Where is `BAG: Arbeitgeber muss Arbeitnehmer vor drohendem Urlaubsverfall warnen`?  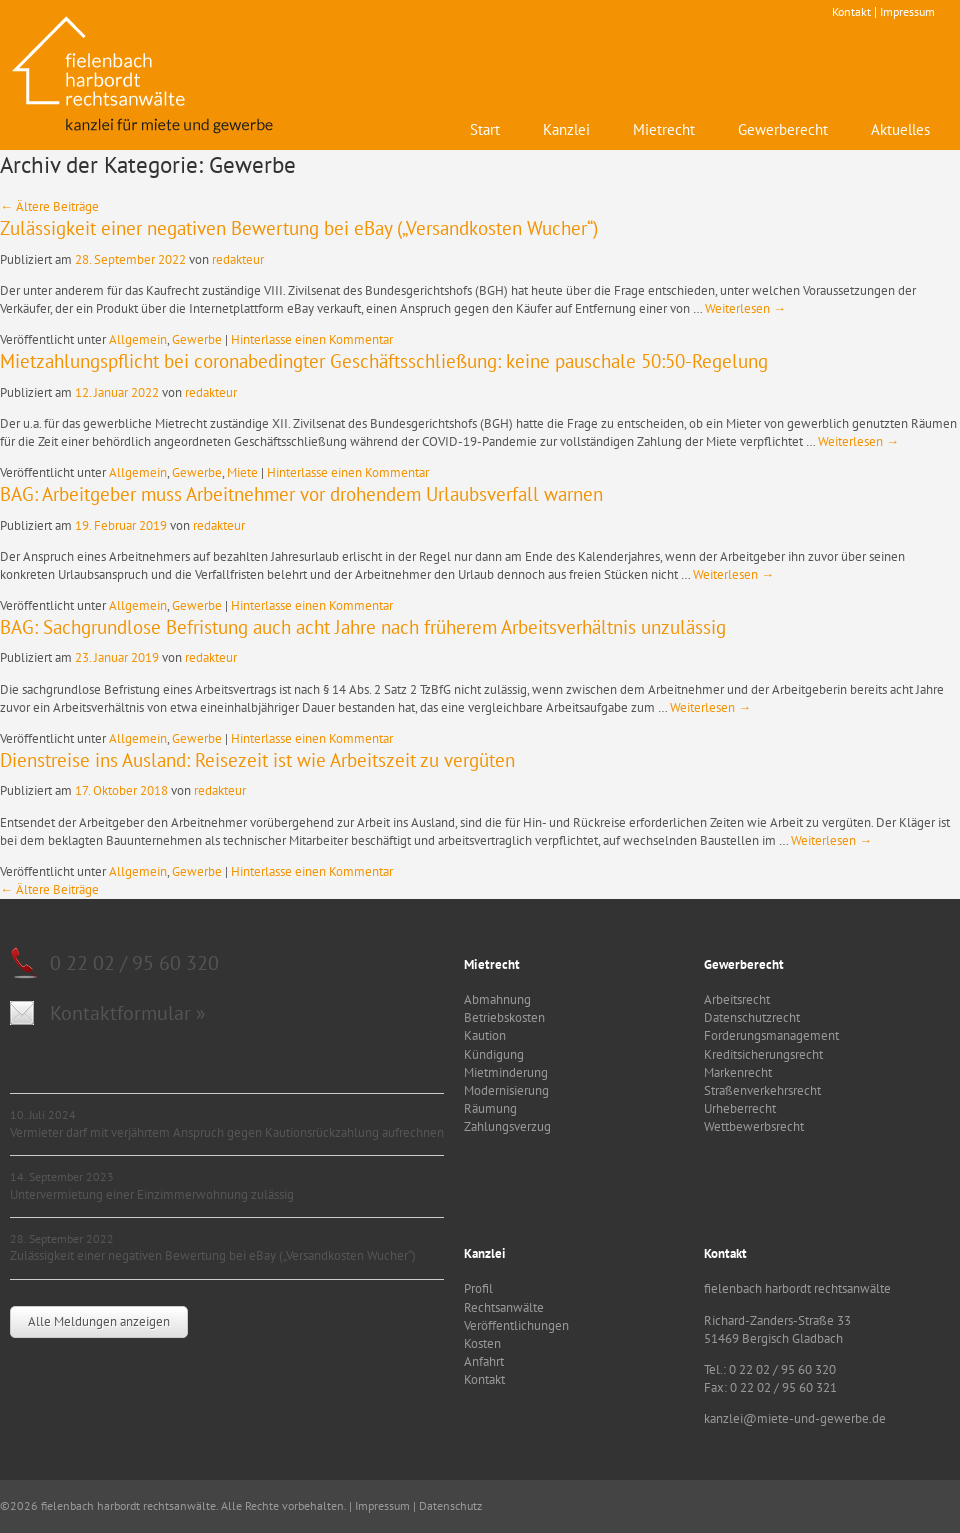 BAG: Arbeitgeber muss Arbeitnehmer vor drohendem Urlaubsverfall warnen is located at coordinates (301, 494).